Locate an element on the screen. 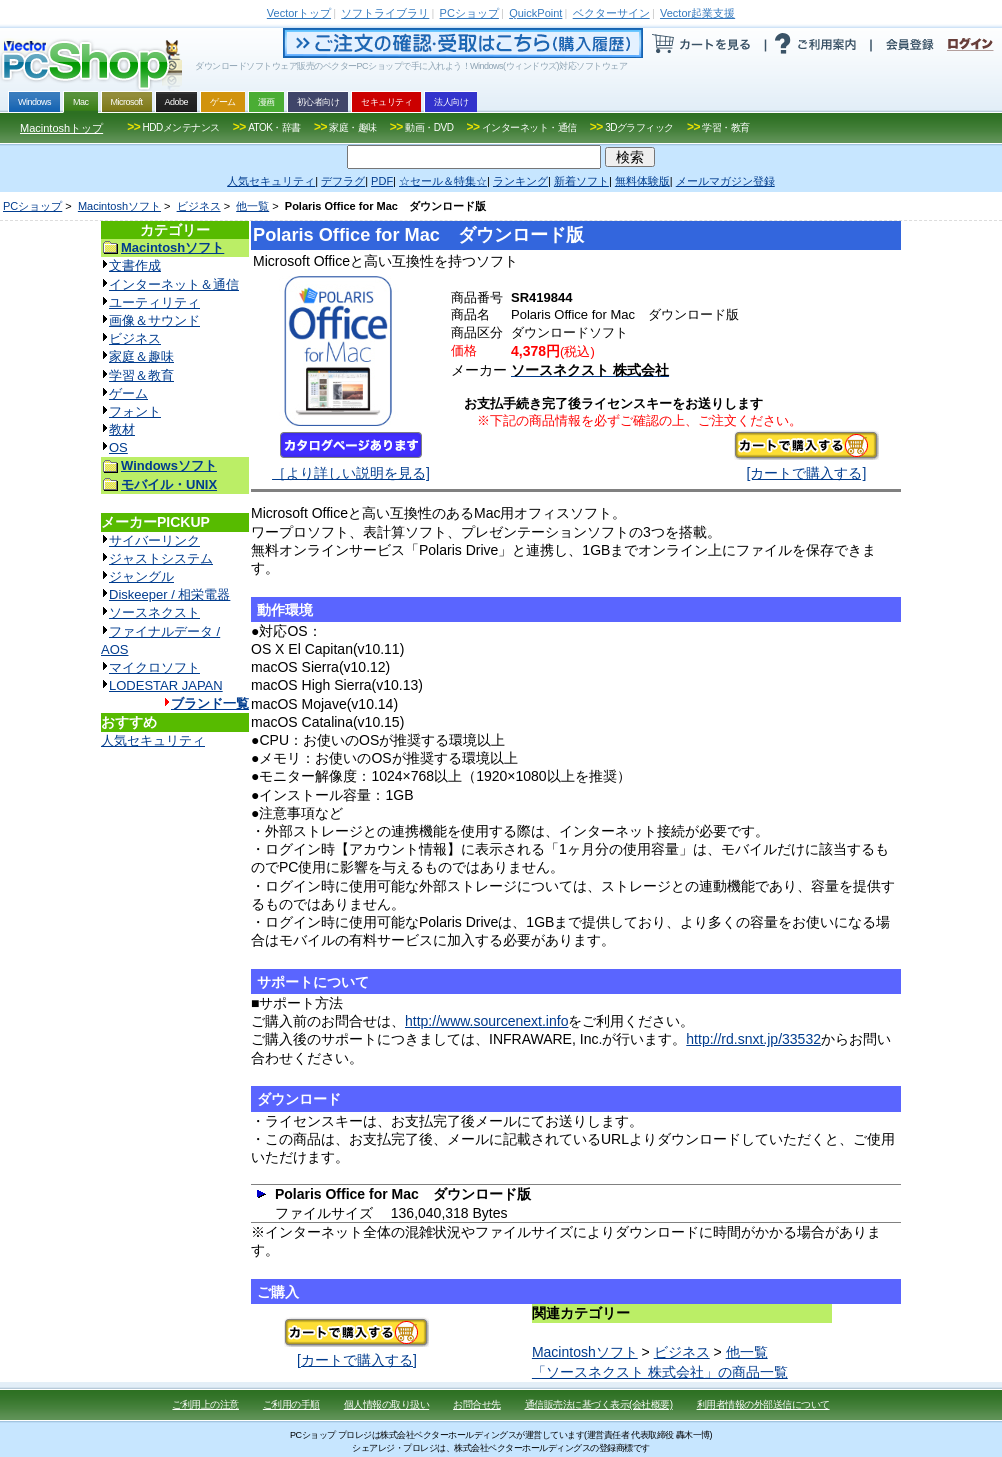 The image size is (1002, 1457). PCショップ is located at coordinates (32, 206).